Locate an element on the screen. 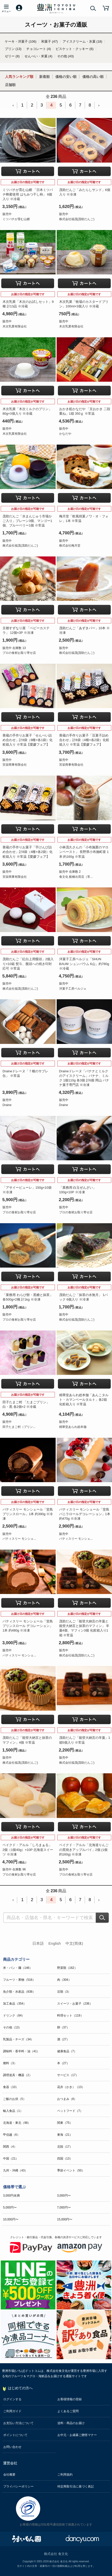 The image size is (112, 2576). 本（27） is located at coordinates (63, 2063).